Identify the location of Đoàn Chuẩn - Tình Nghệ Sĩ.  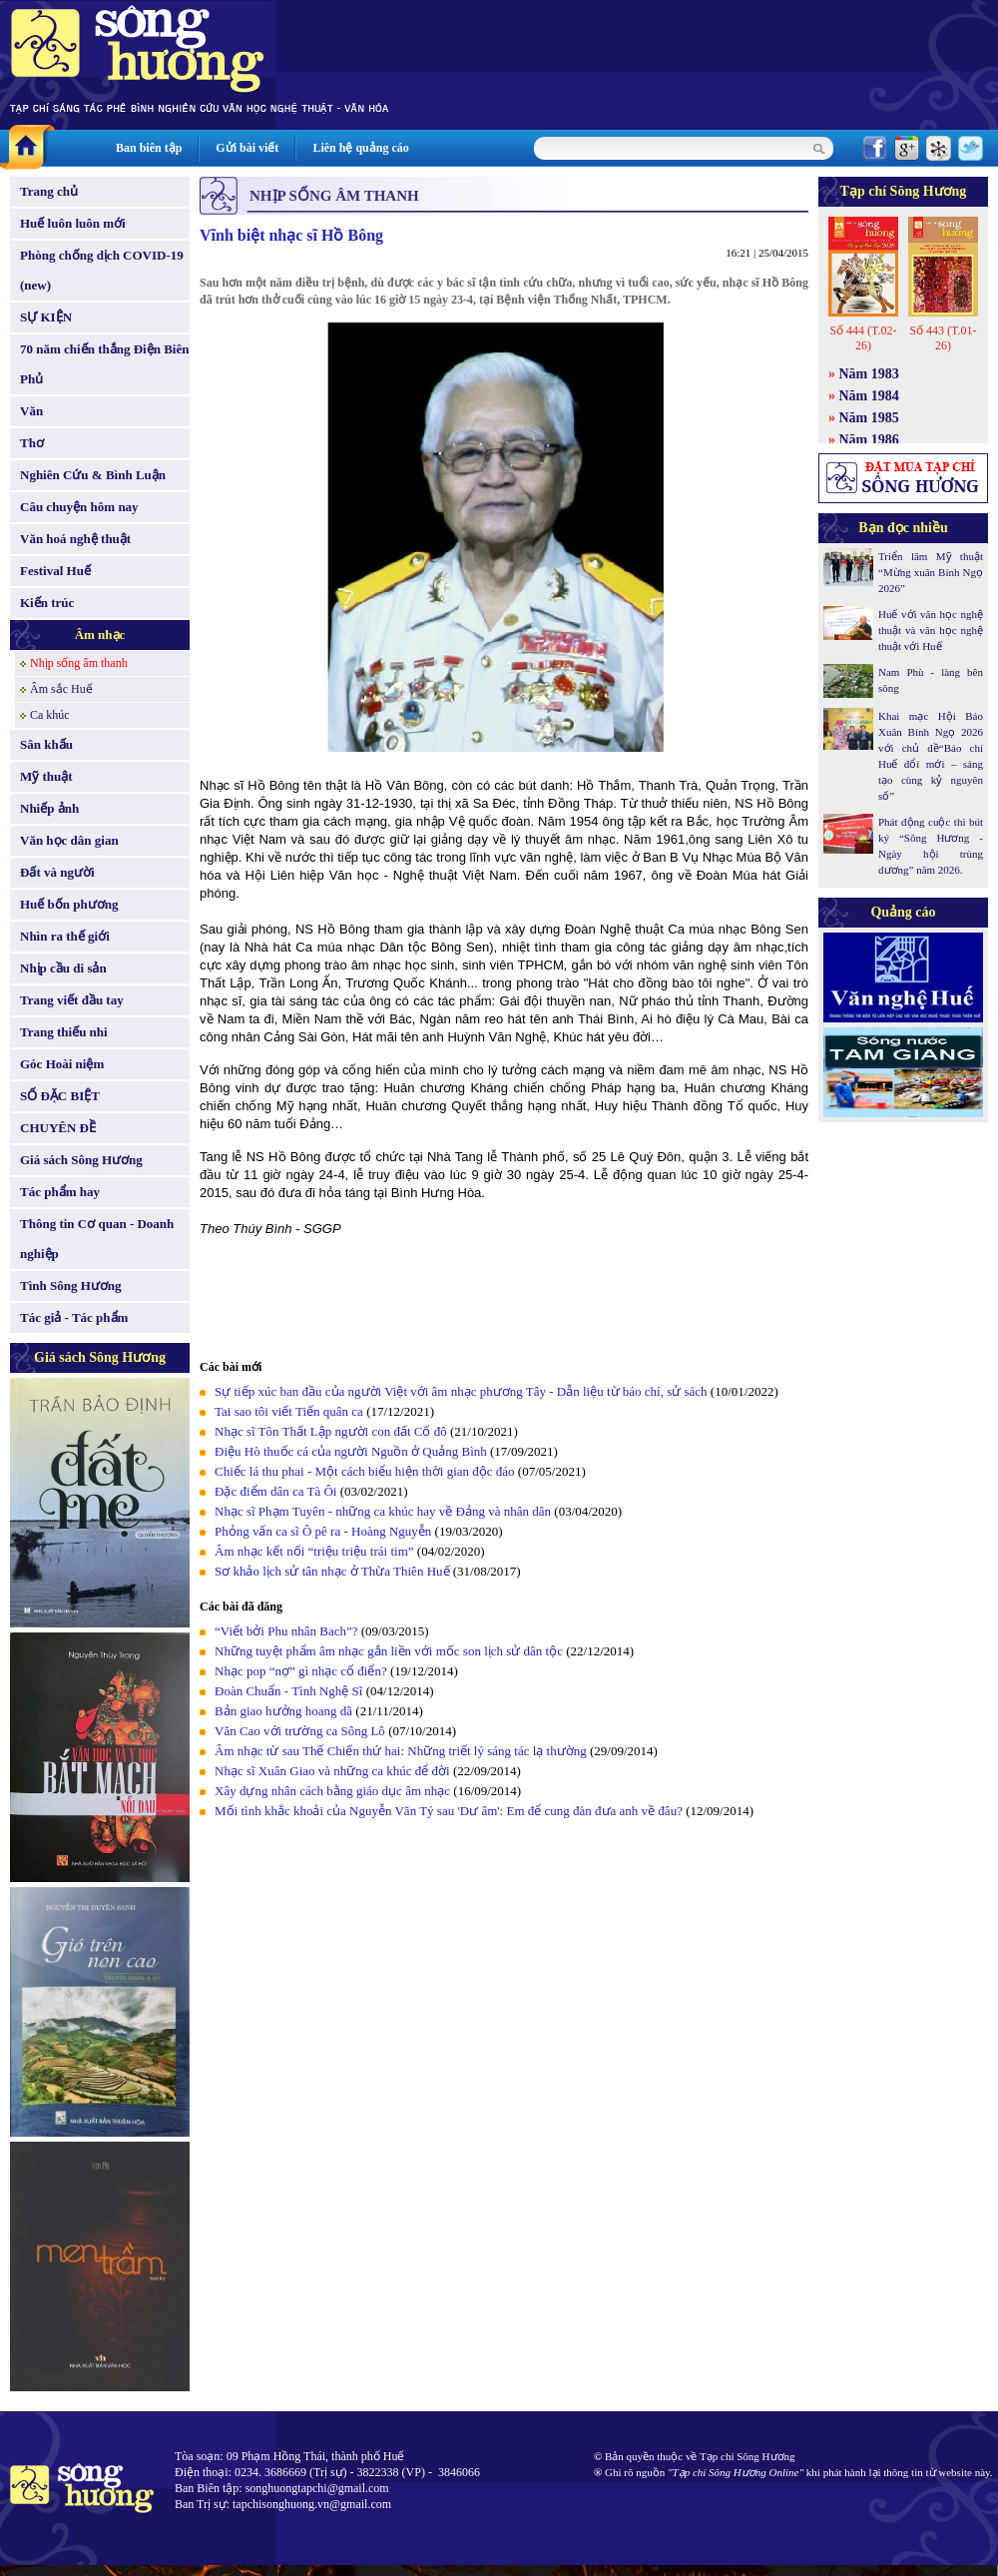
(288, 1690).